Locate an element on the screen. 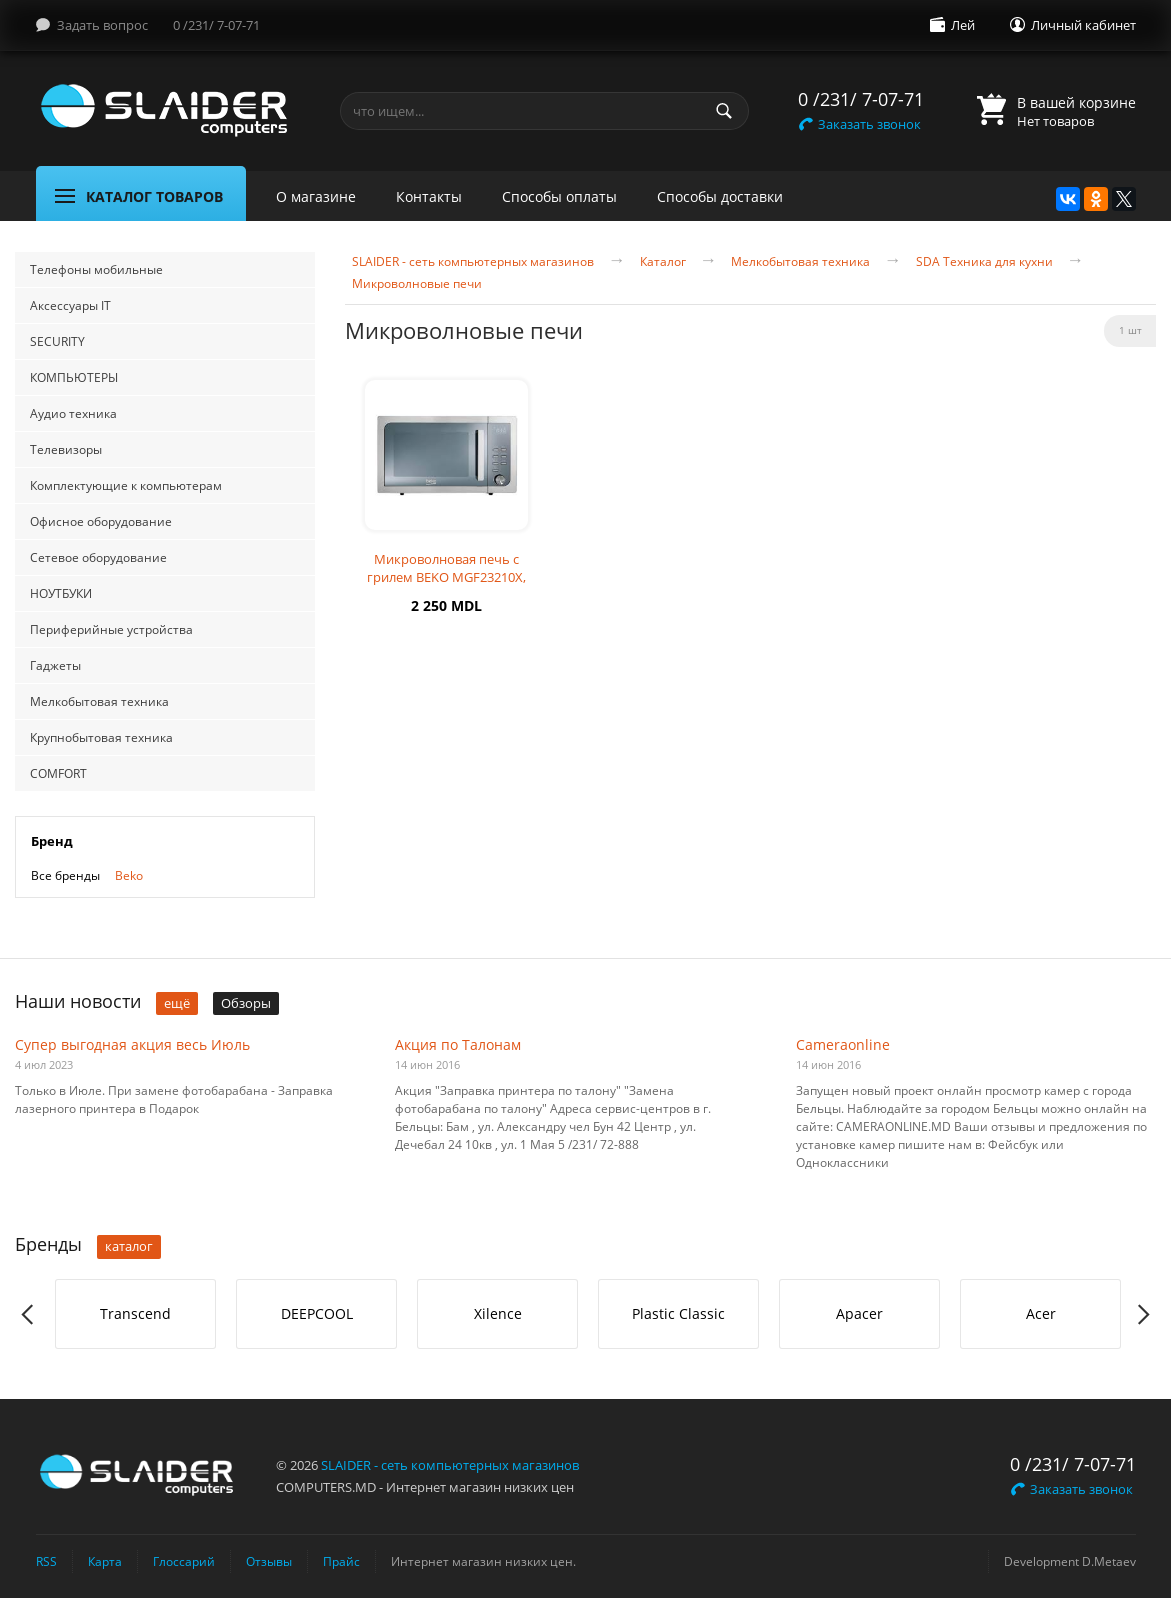  Задать вопрос is located at coordinates (102, 25).